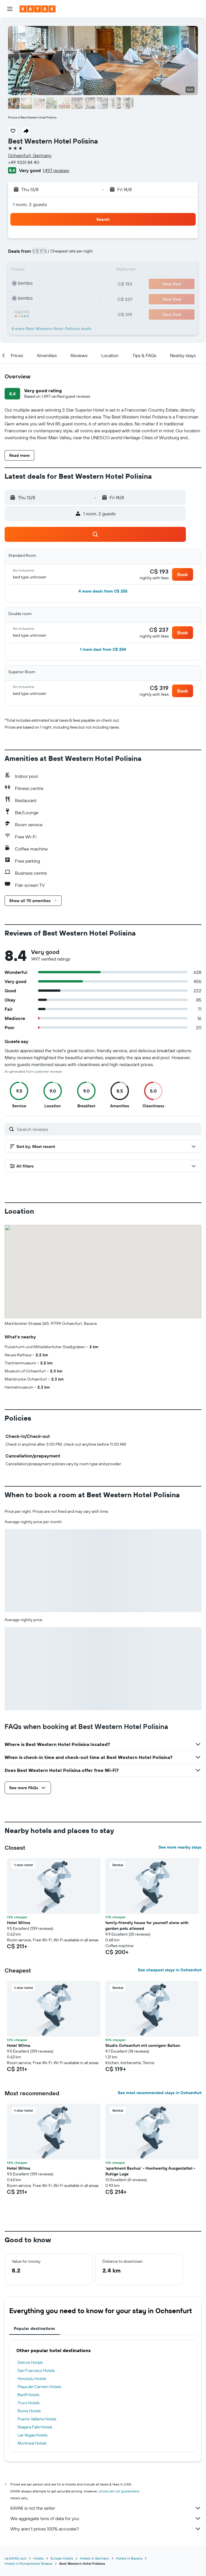  What do you see at coordinates (119, 2491) in the screenshot?
I see `prices are not guaranteed` at bounding box center [119, 2491].